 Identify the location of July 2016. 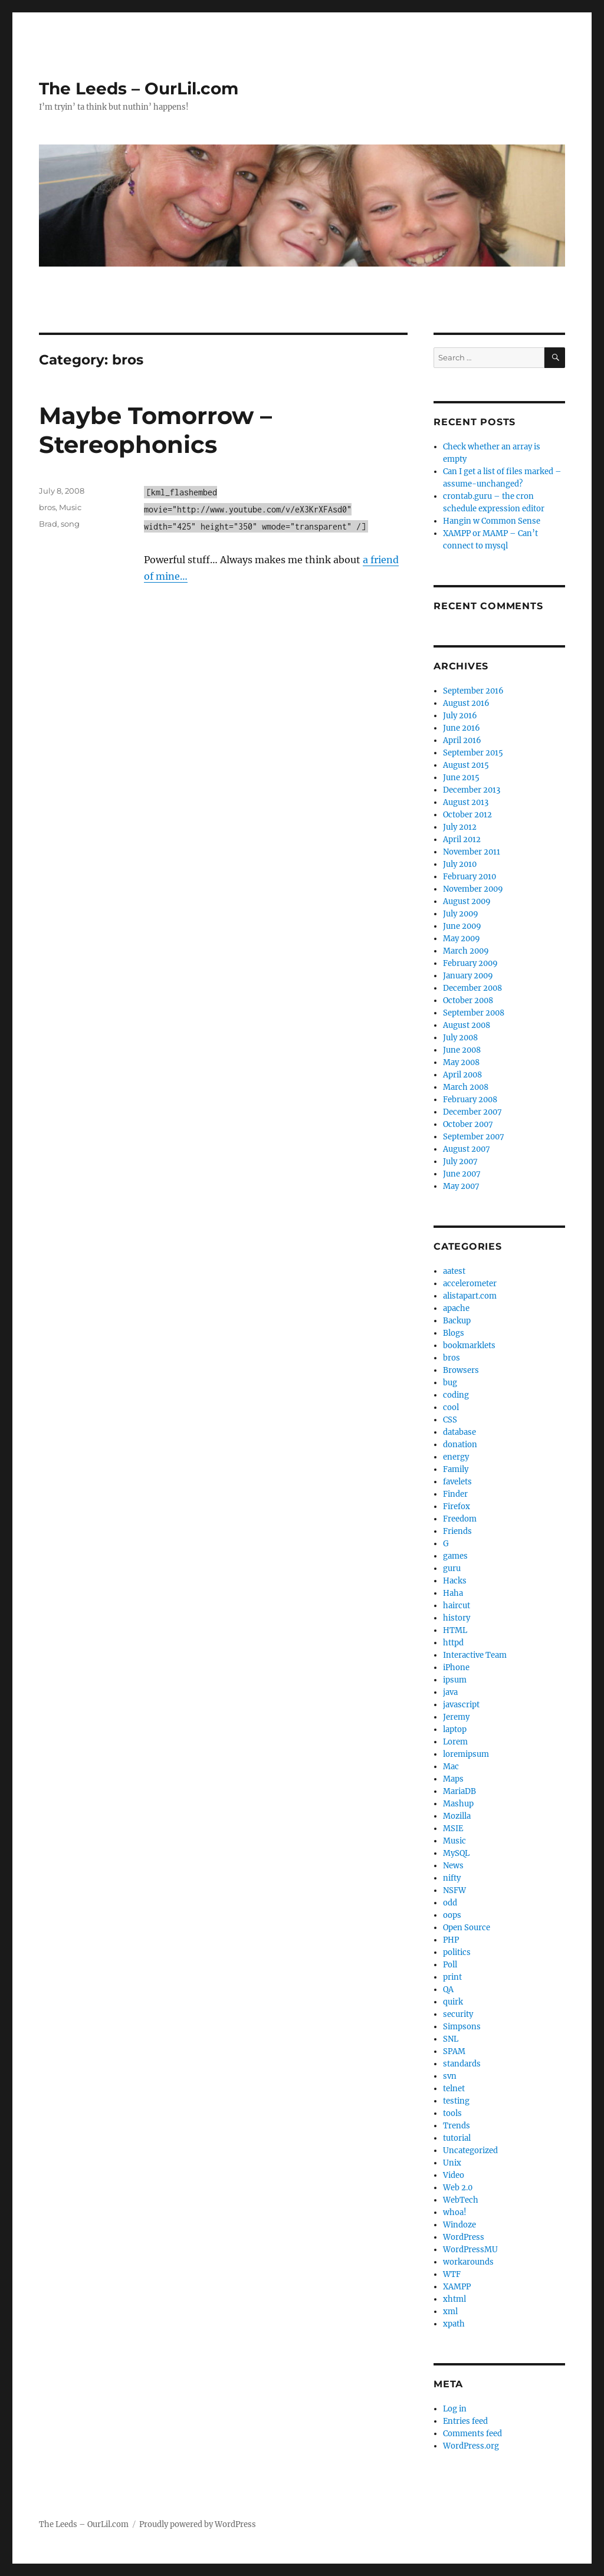
(460, 716).